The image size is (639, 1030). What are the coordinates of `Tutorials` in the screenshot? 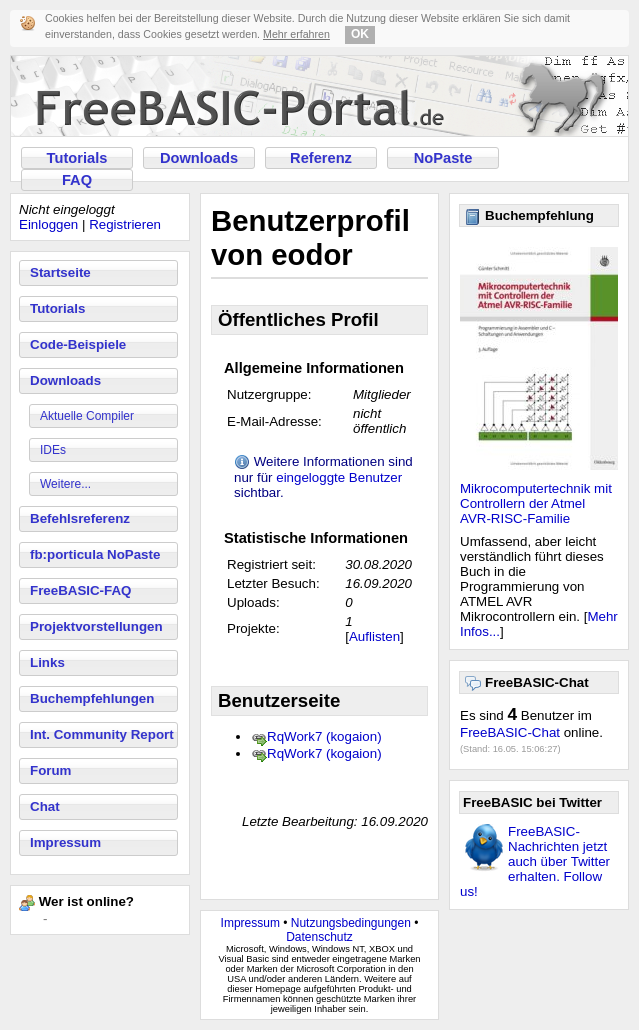 It's located at (77, 158).